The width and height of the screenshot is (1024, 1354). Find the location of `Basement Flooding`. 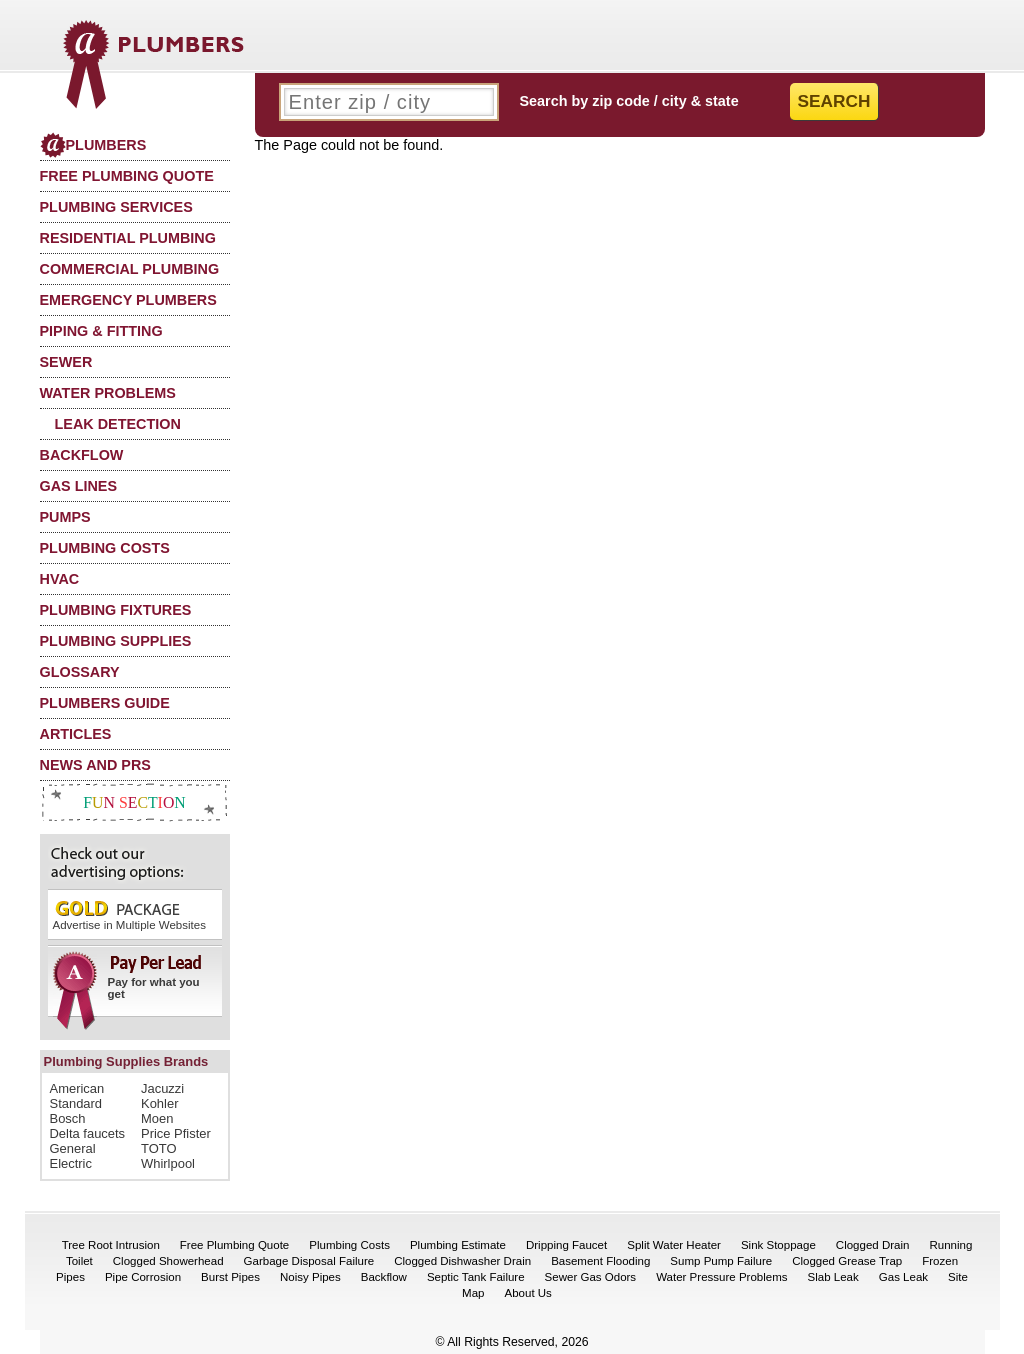

Basement Flooding is located at coordinates (600, 1261).